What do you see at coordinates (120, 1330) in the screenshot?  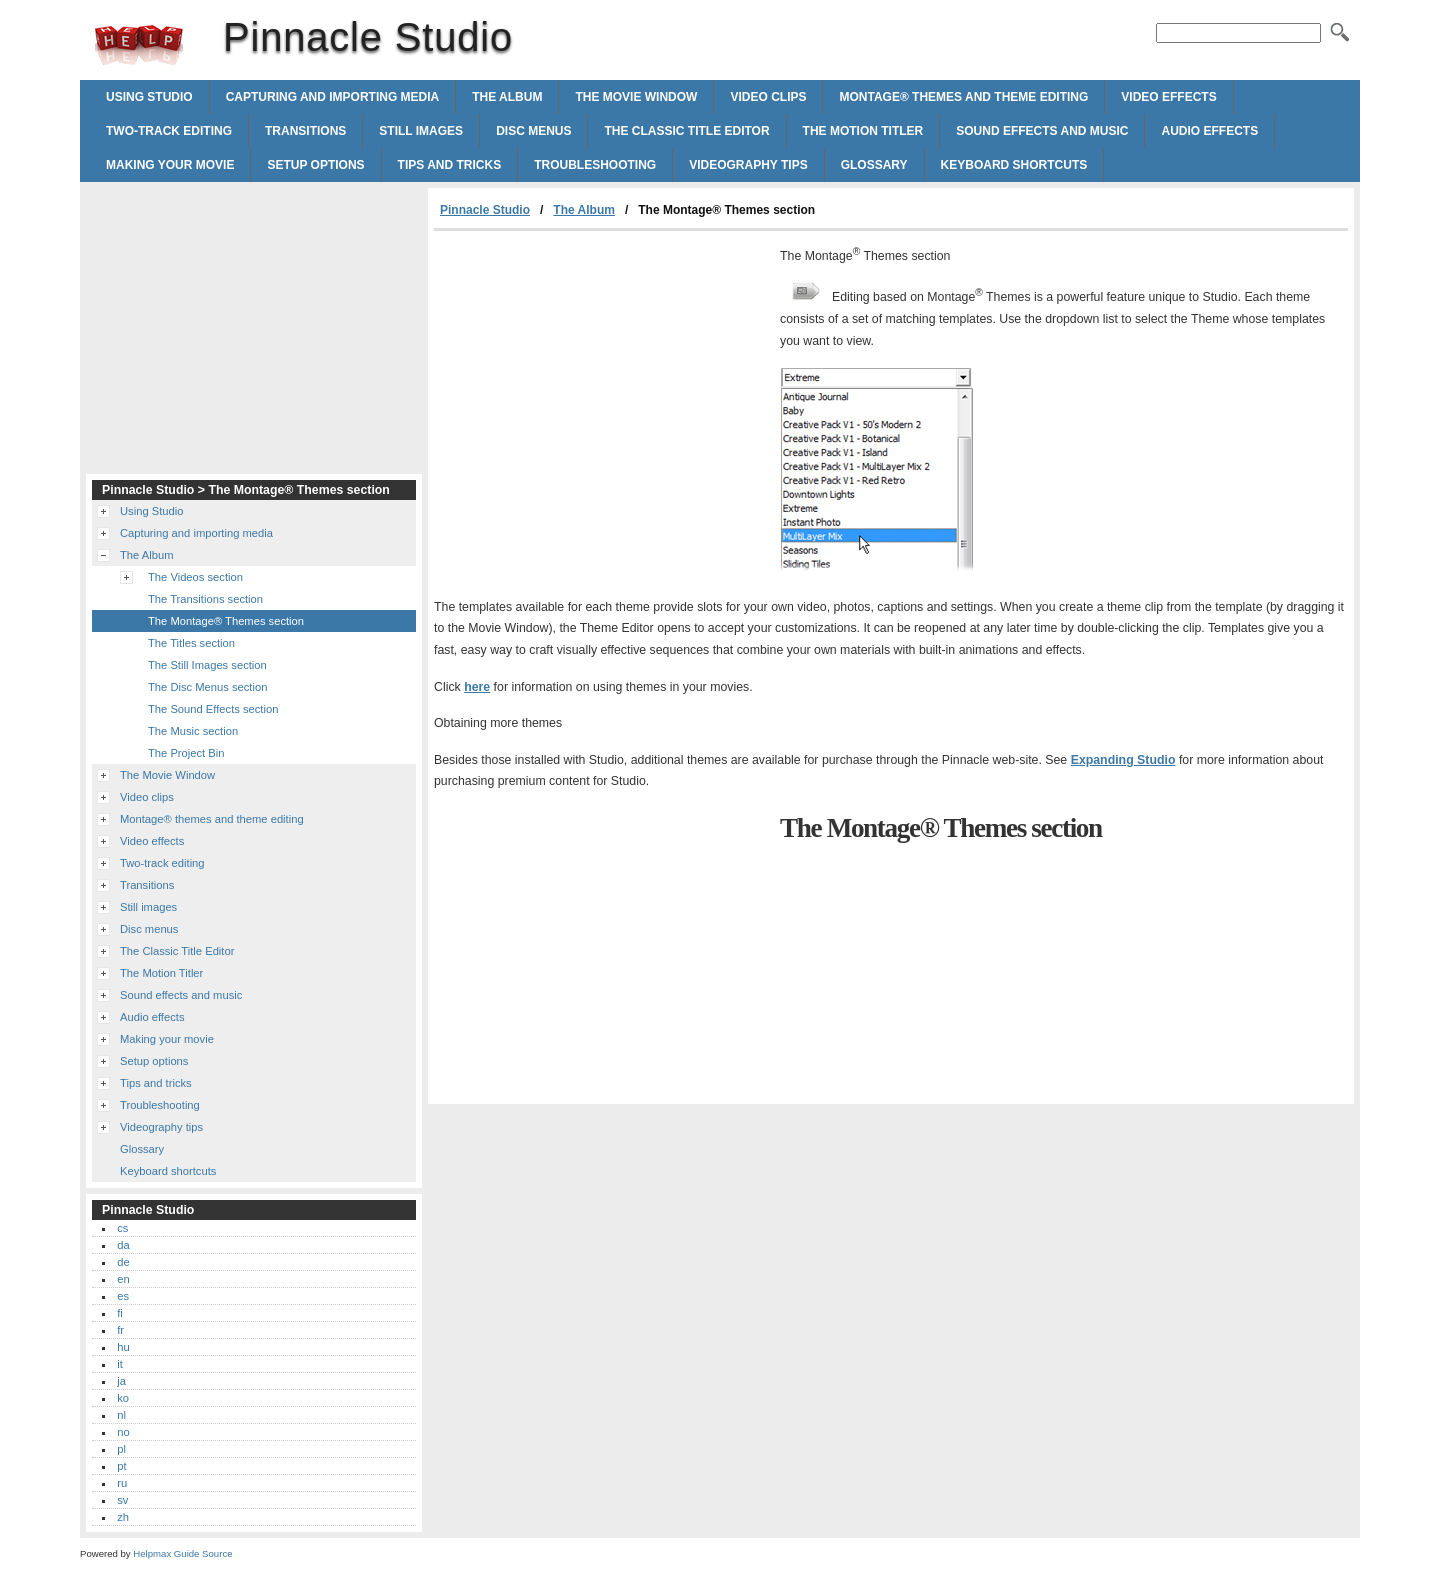 I see `fr` at bounding box center [120, 1330].